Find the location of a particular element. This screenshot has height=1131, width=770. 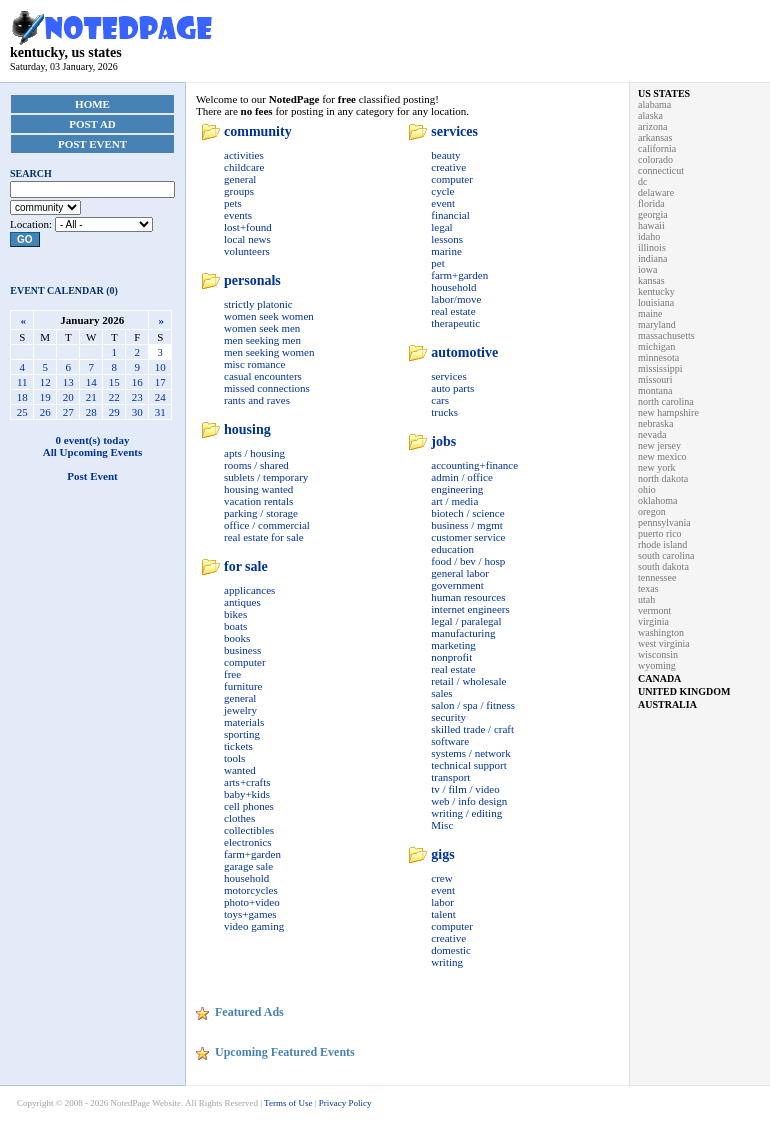

12 is located at coordinates (45, 382).